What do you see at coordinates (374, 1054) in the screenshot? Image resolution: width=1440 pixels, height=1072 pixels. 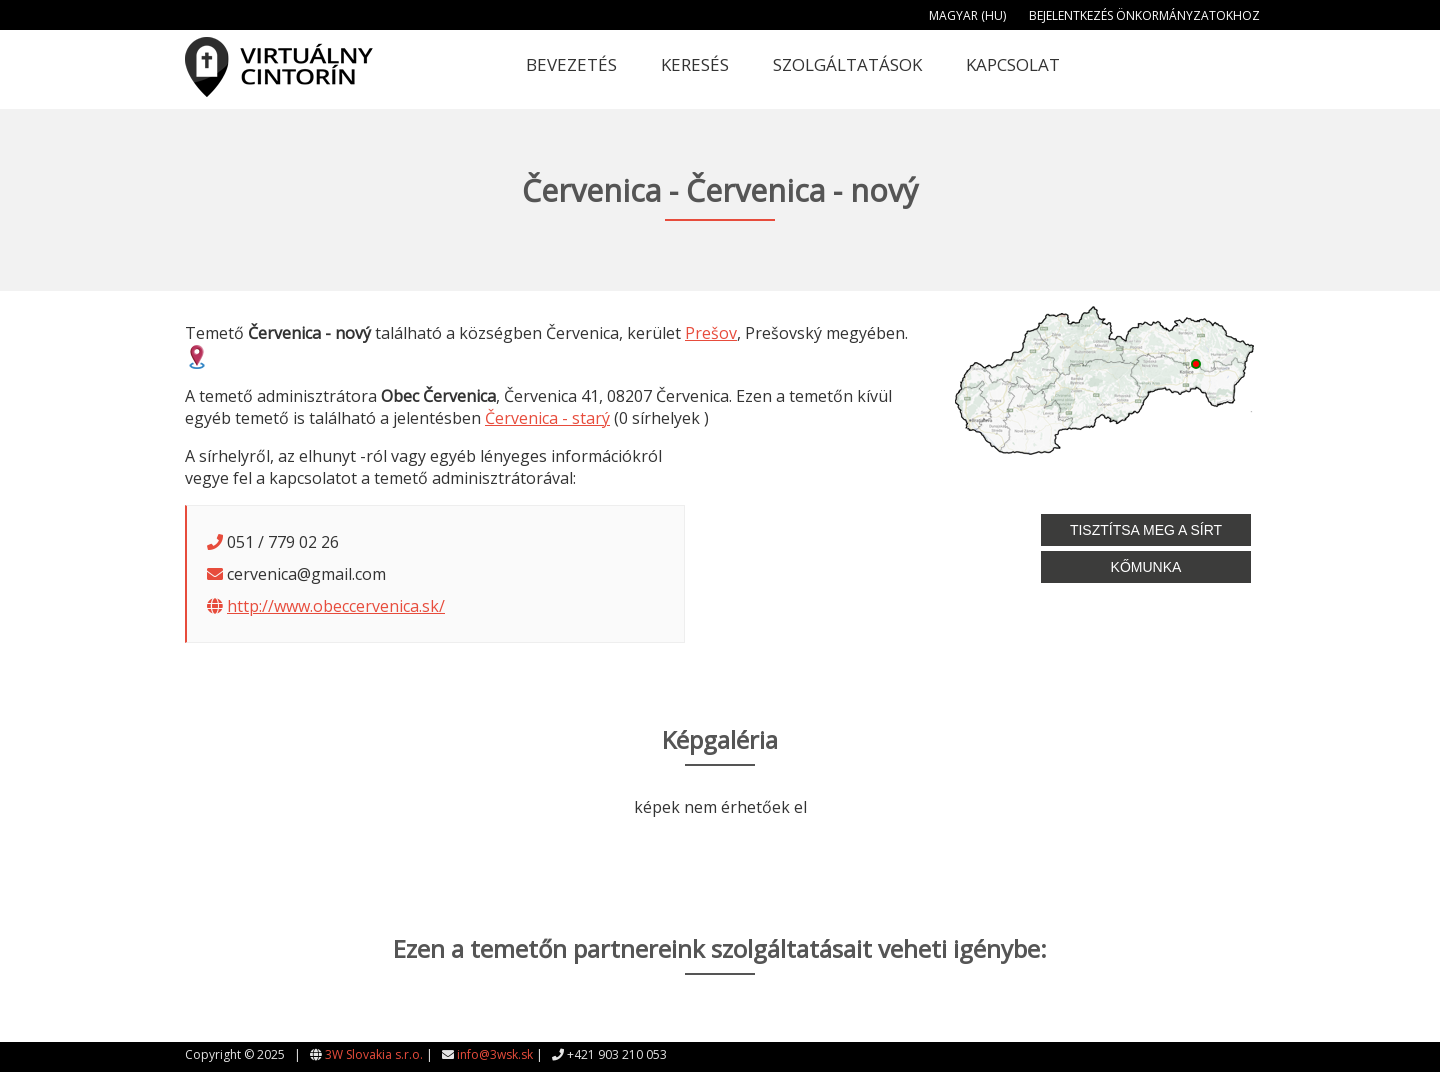 I see `3W Slovakia s.r.o.` at bounding box center [374, 1054].